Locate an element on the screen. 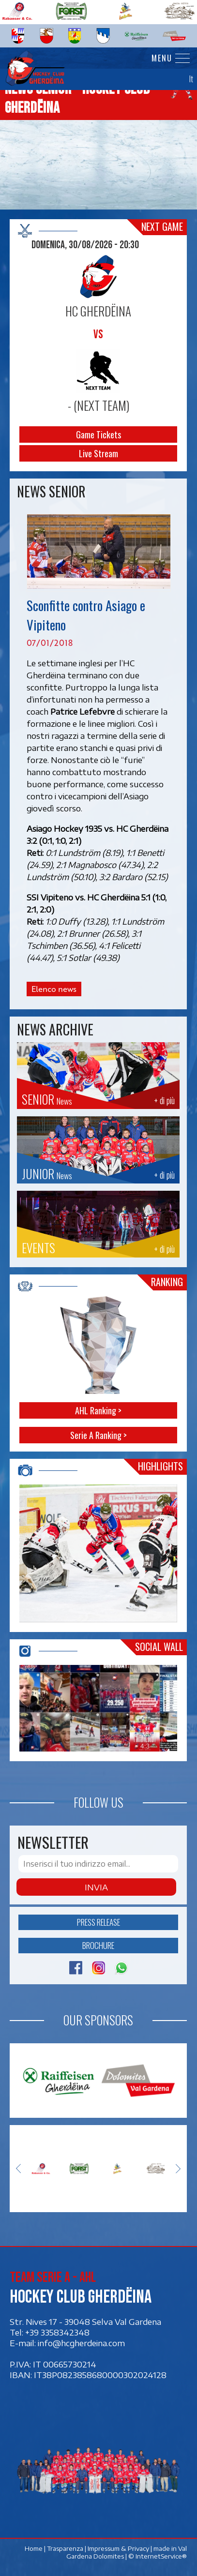  Elenco news is located at coordinates (53, 989).